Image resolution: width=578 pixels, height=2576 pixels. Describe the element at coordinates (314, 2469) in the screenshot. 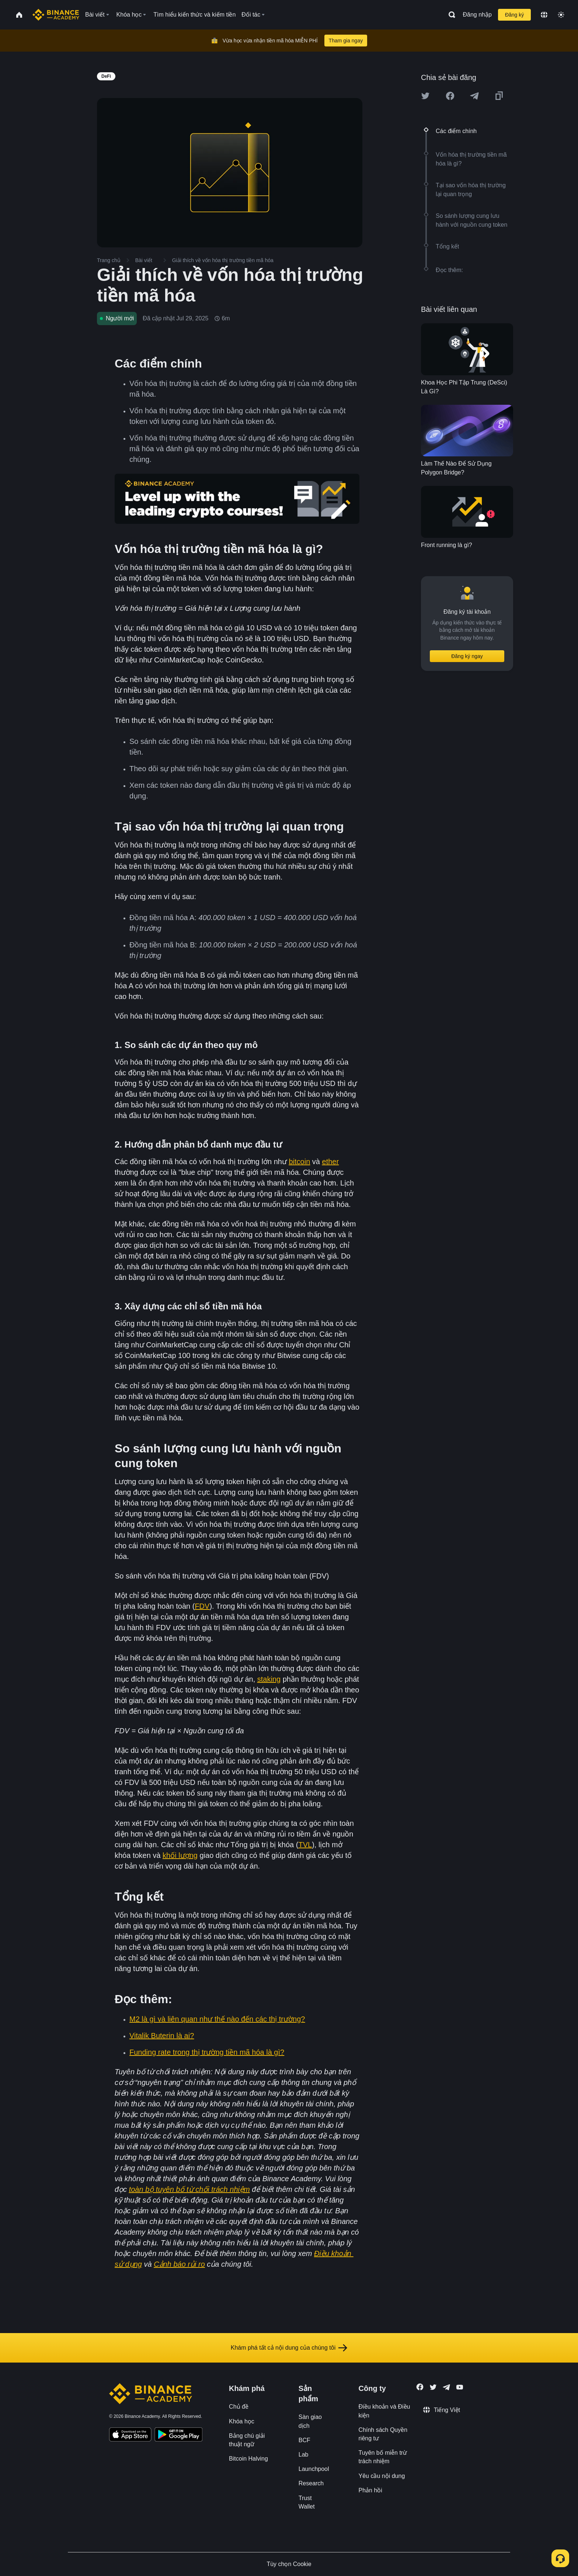

I see `Launchpool` at that location.